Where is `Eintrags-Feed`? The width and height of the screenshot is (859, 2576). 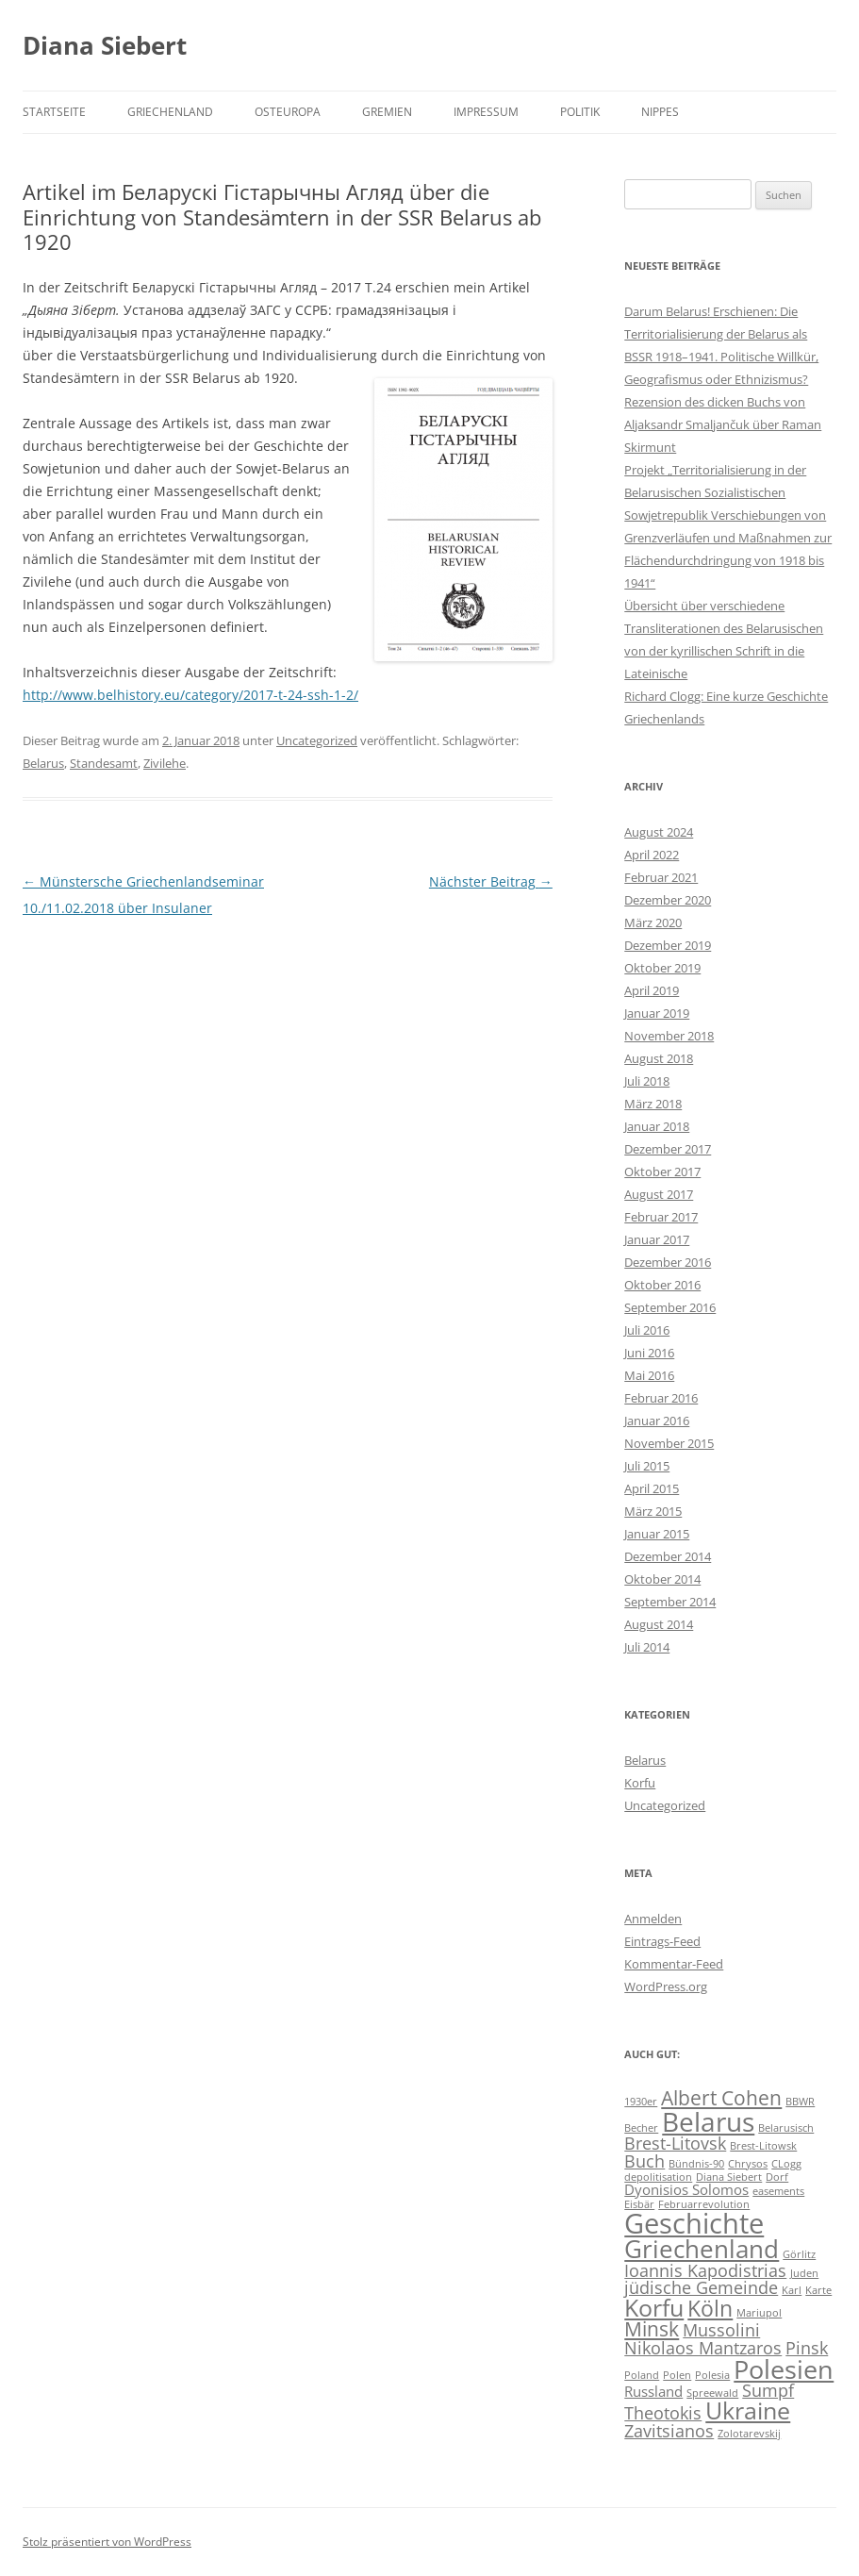
Eintrags-Feed is located at coordinates (662, 1941).